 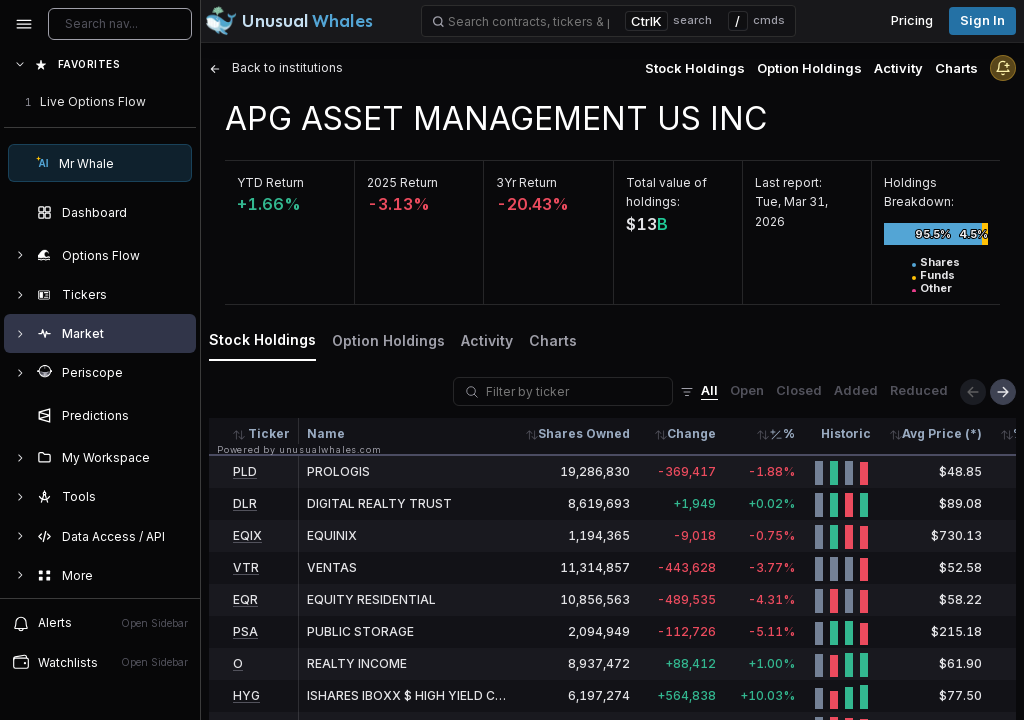 I want to click on Total value of holdings:, so click(x=666, y=192).